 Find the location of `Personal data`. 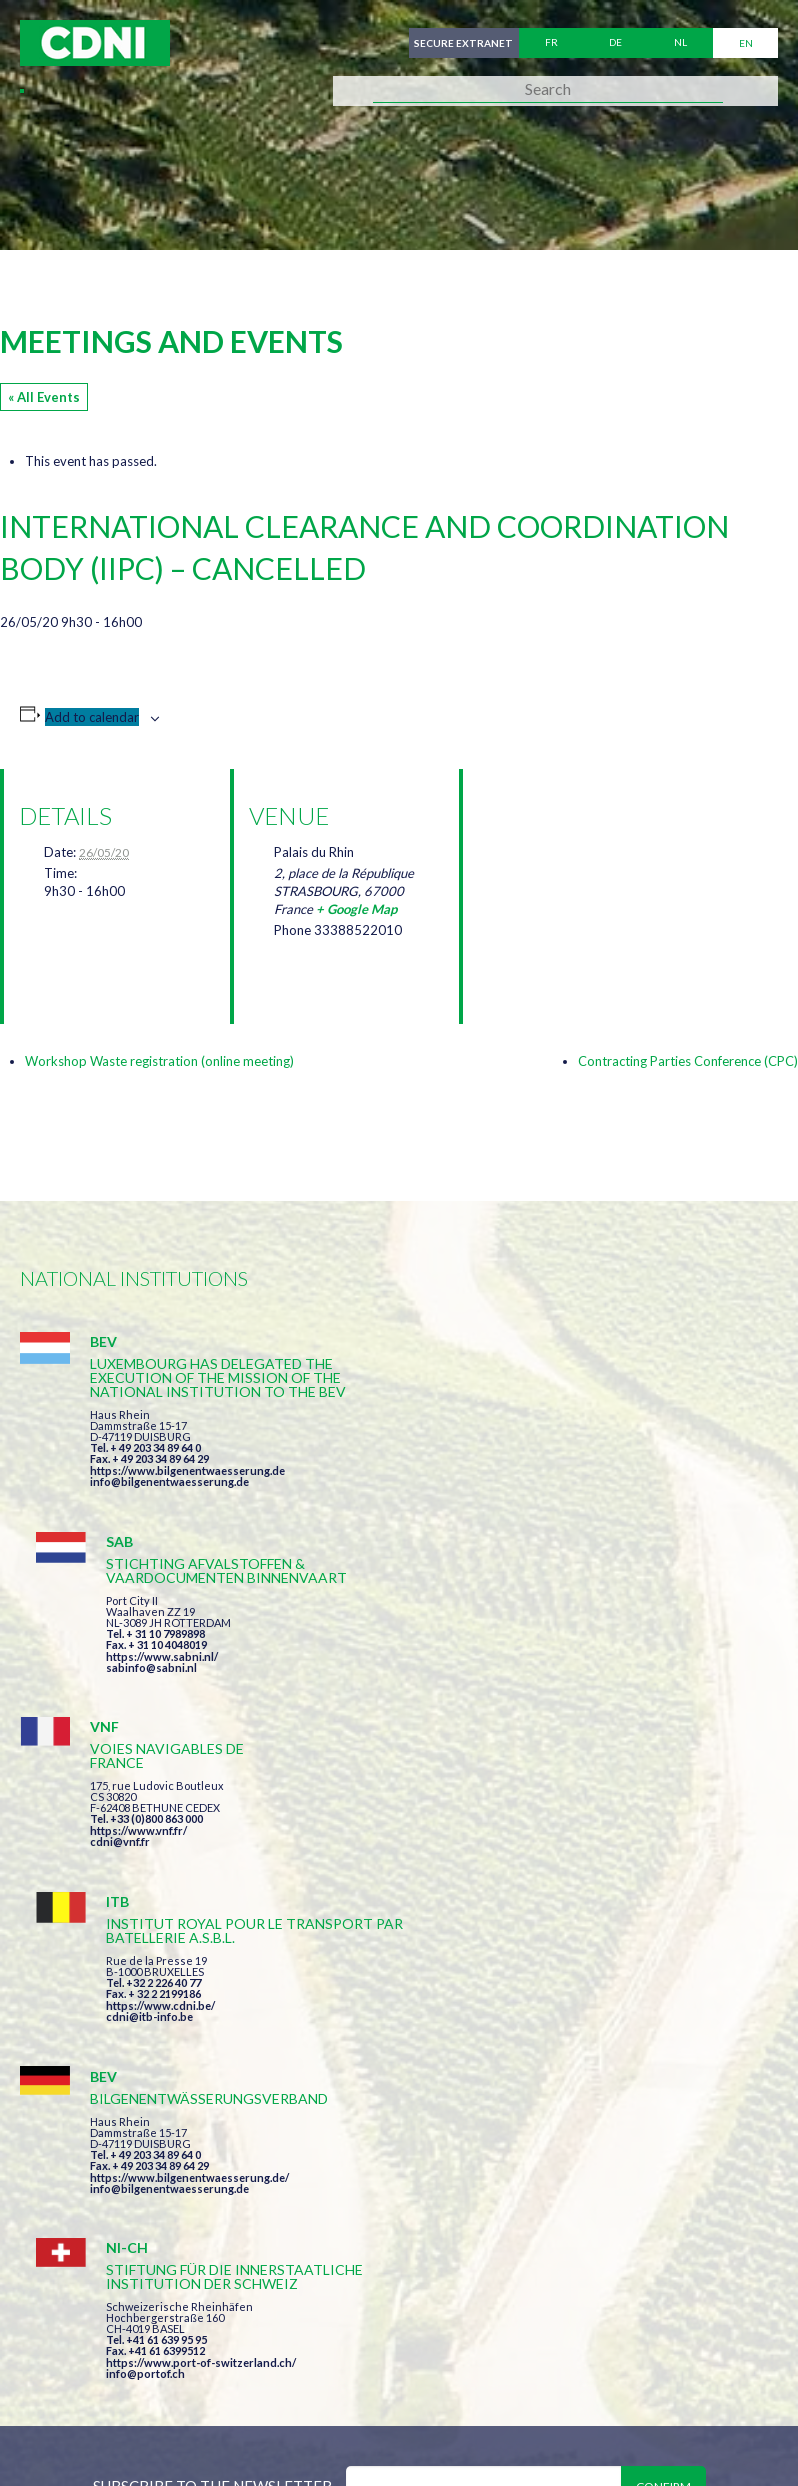

Personal data is located at coordinates (666, 2360).